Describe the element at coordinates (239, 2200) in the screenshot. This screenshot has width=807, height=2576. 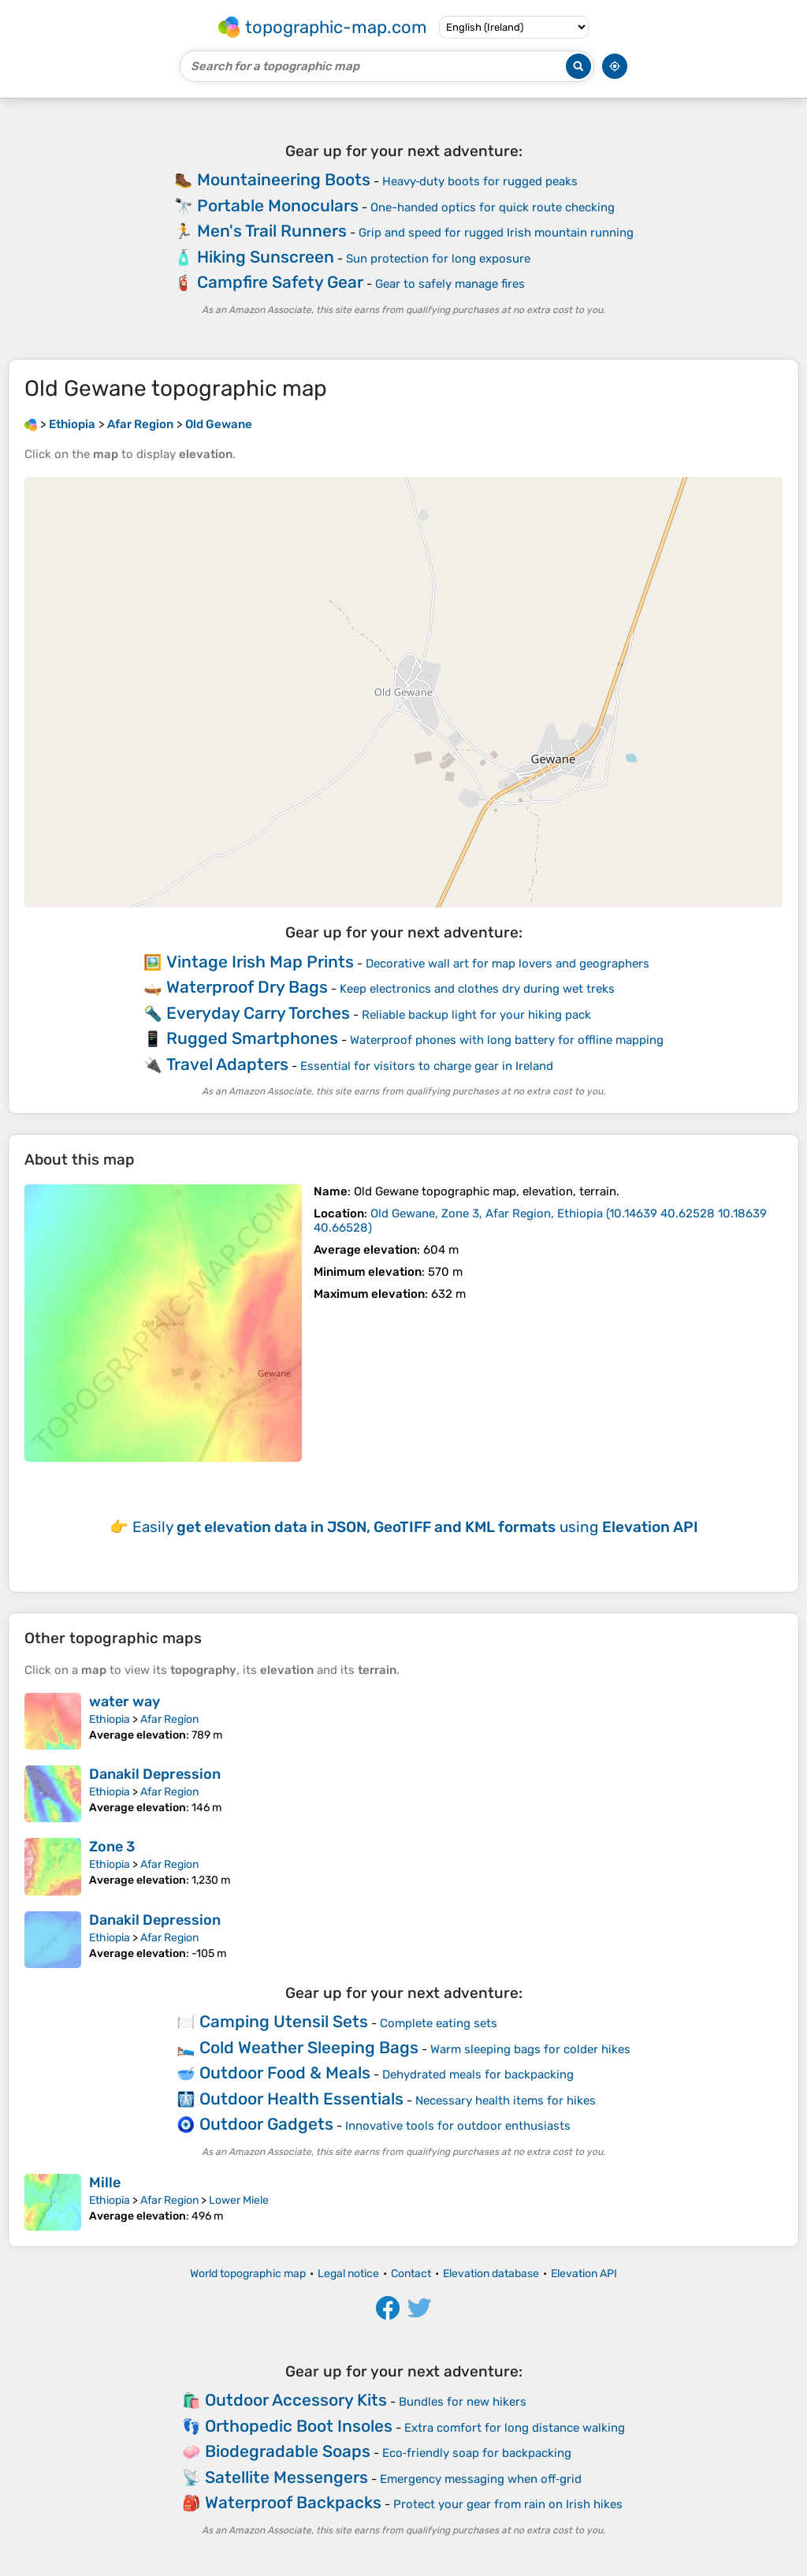
I see `Lower Miele` at that location.